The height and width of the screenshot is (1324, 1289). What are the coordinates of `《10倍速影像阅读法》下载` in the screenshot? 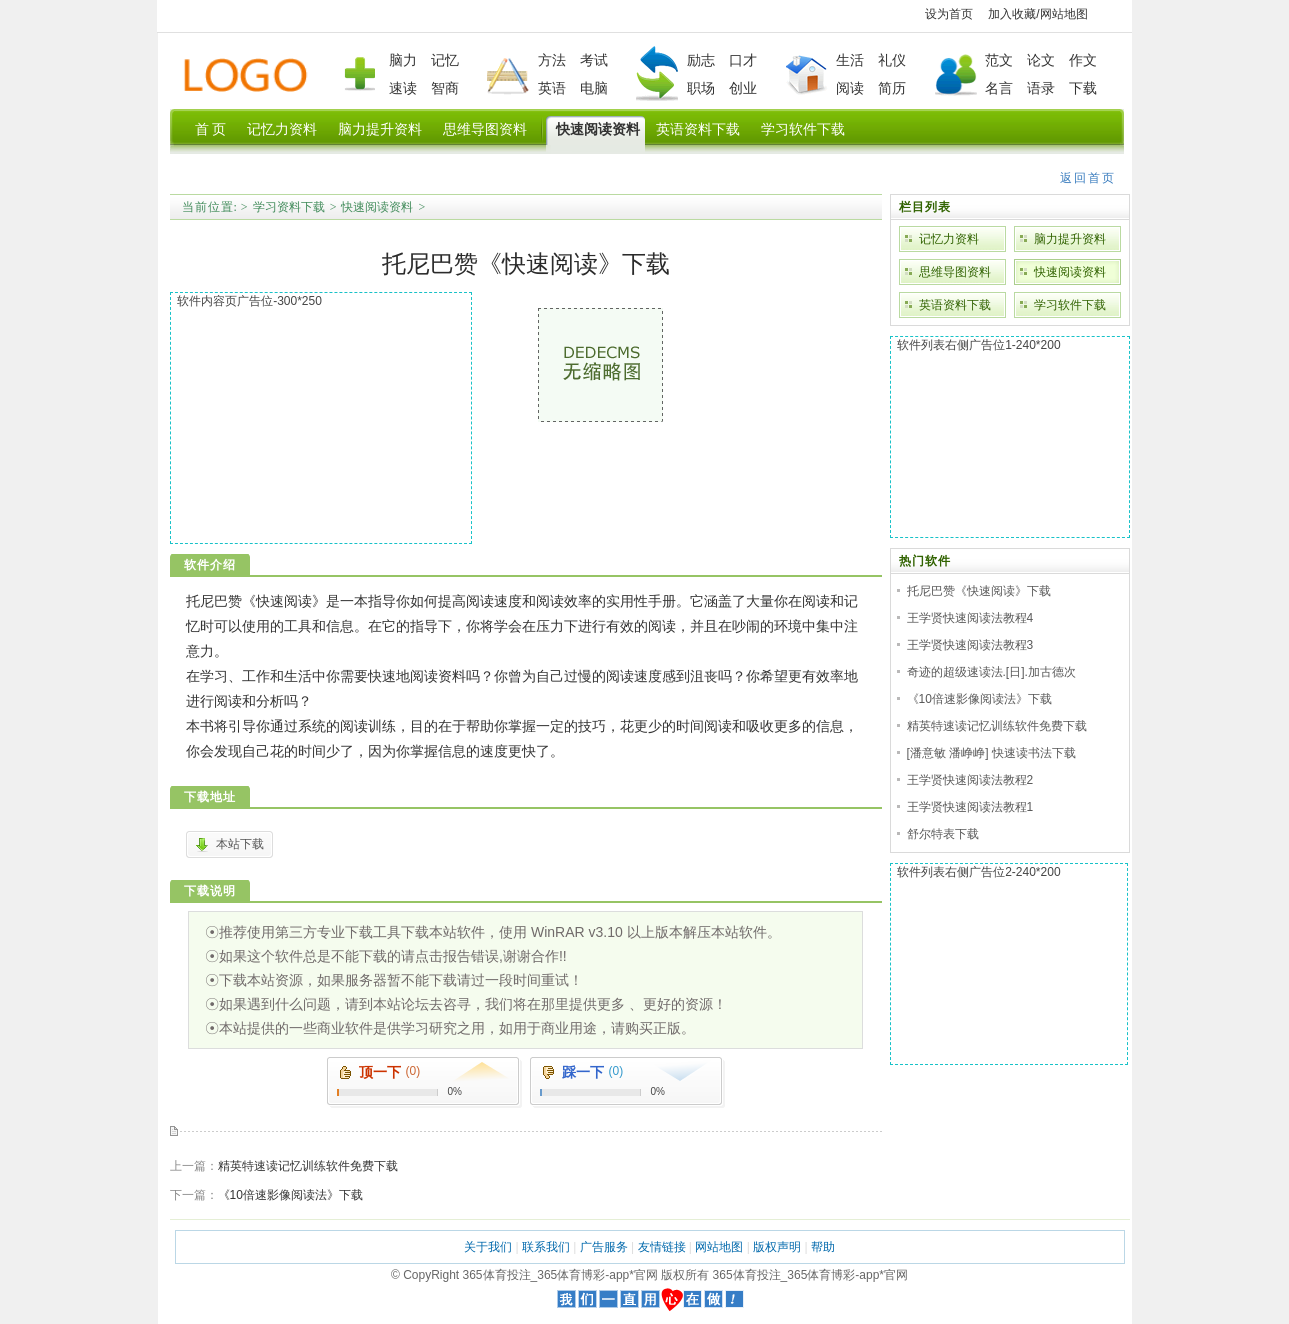 It's located at (290, 1195).